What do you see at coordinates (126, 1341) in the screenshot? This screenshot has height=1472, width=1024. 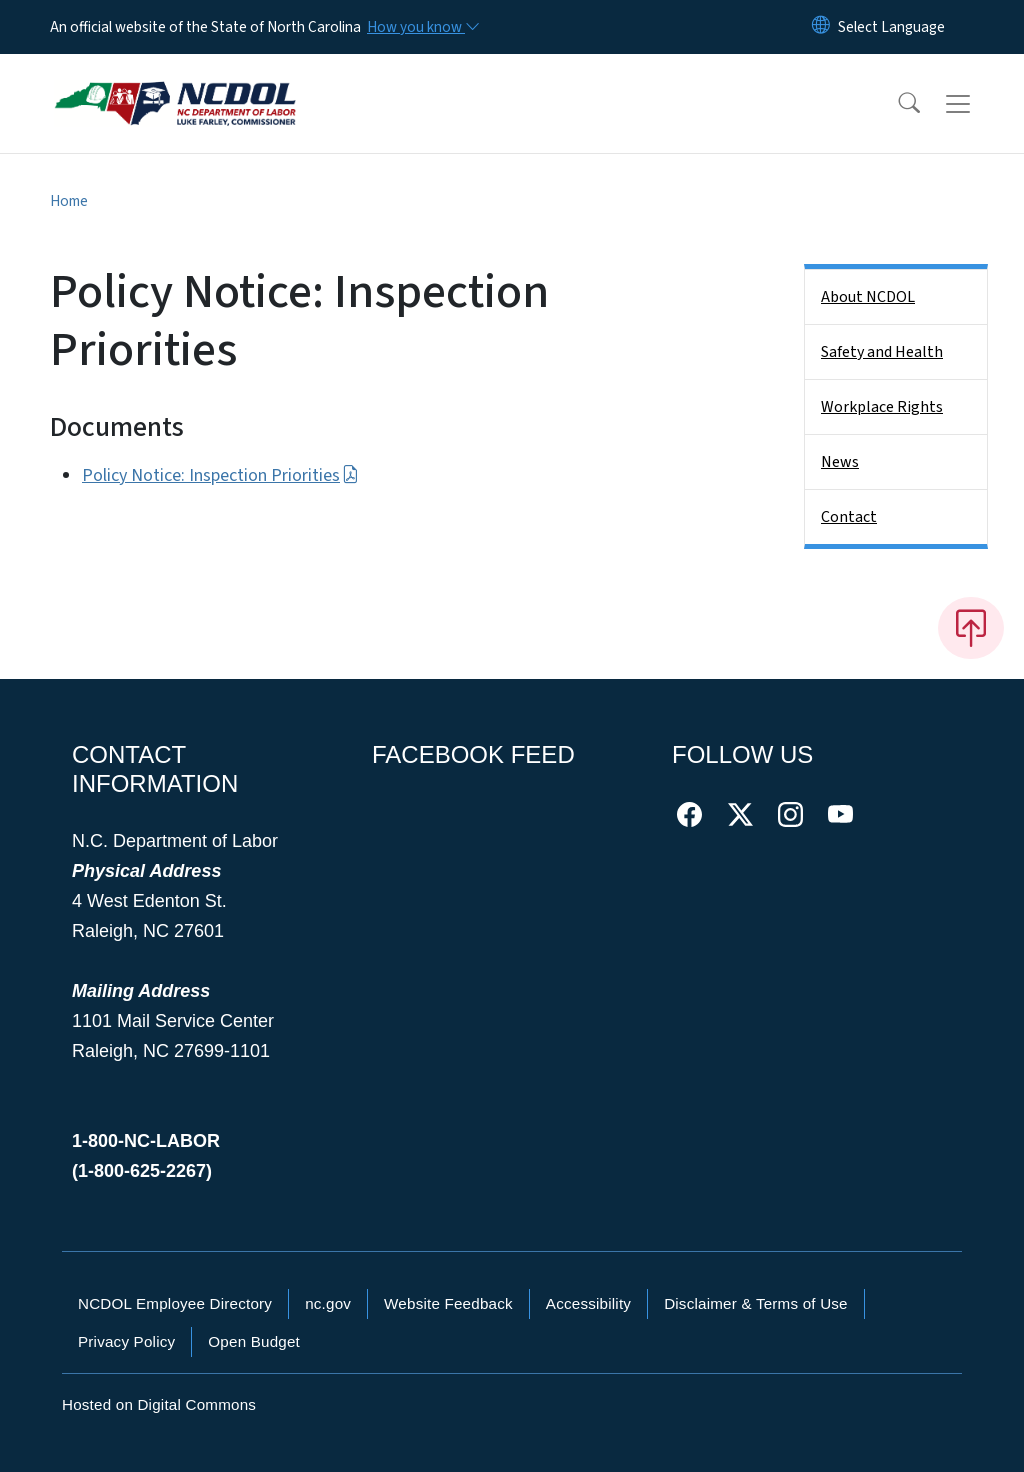 I see `Privacy Policy` at bounding box center [126, 1341].